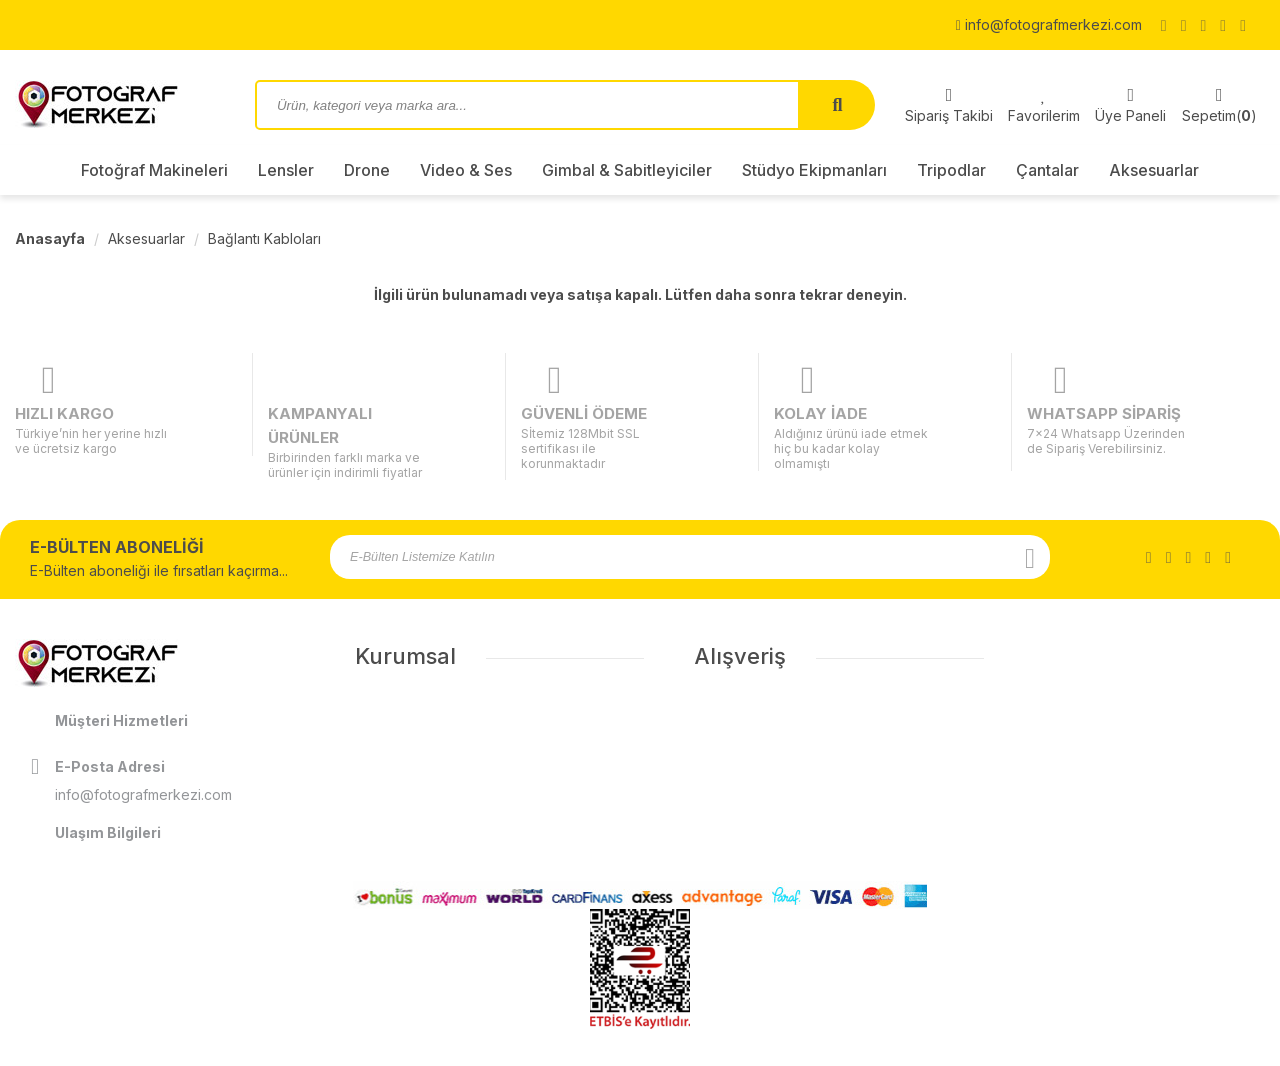 The width and height of the screenshot is (1280, 1066). Describe the element at coordinates (367, 170) in the screenshot. I see `Drone` at that location.